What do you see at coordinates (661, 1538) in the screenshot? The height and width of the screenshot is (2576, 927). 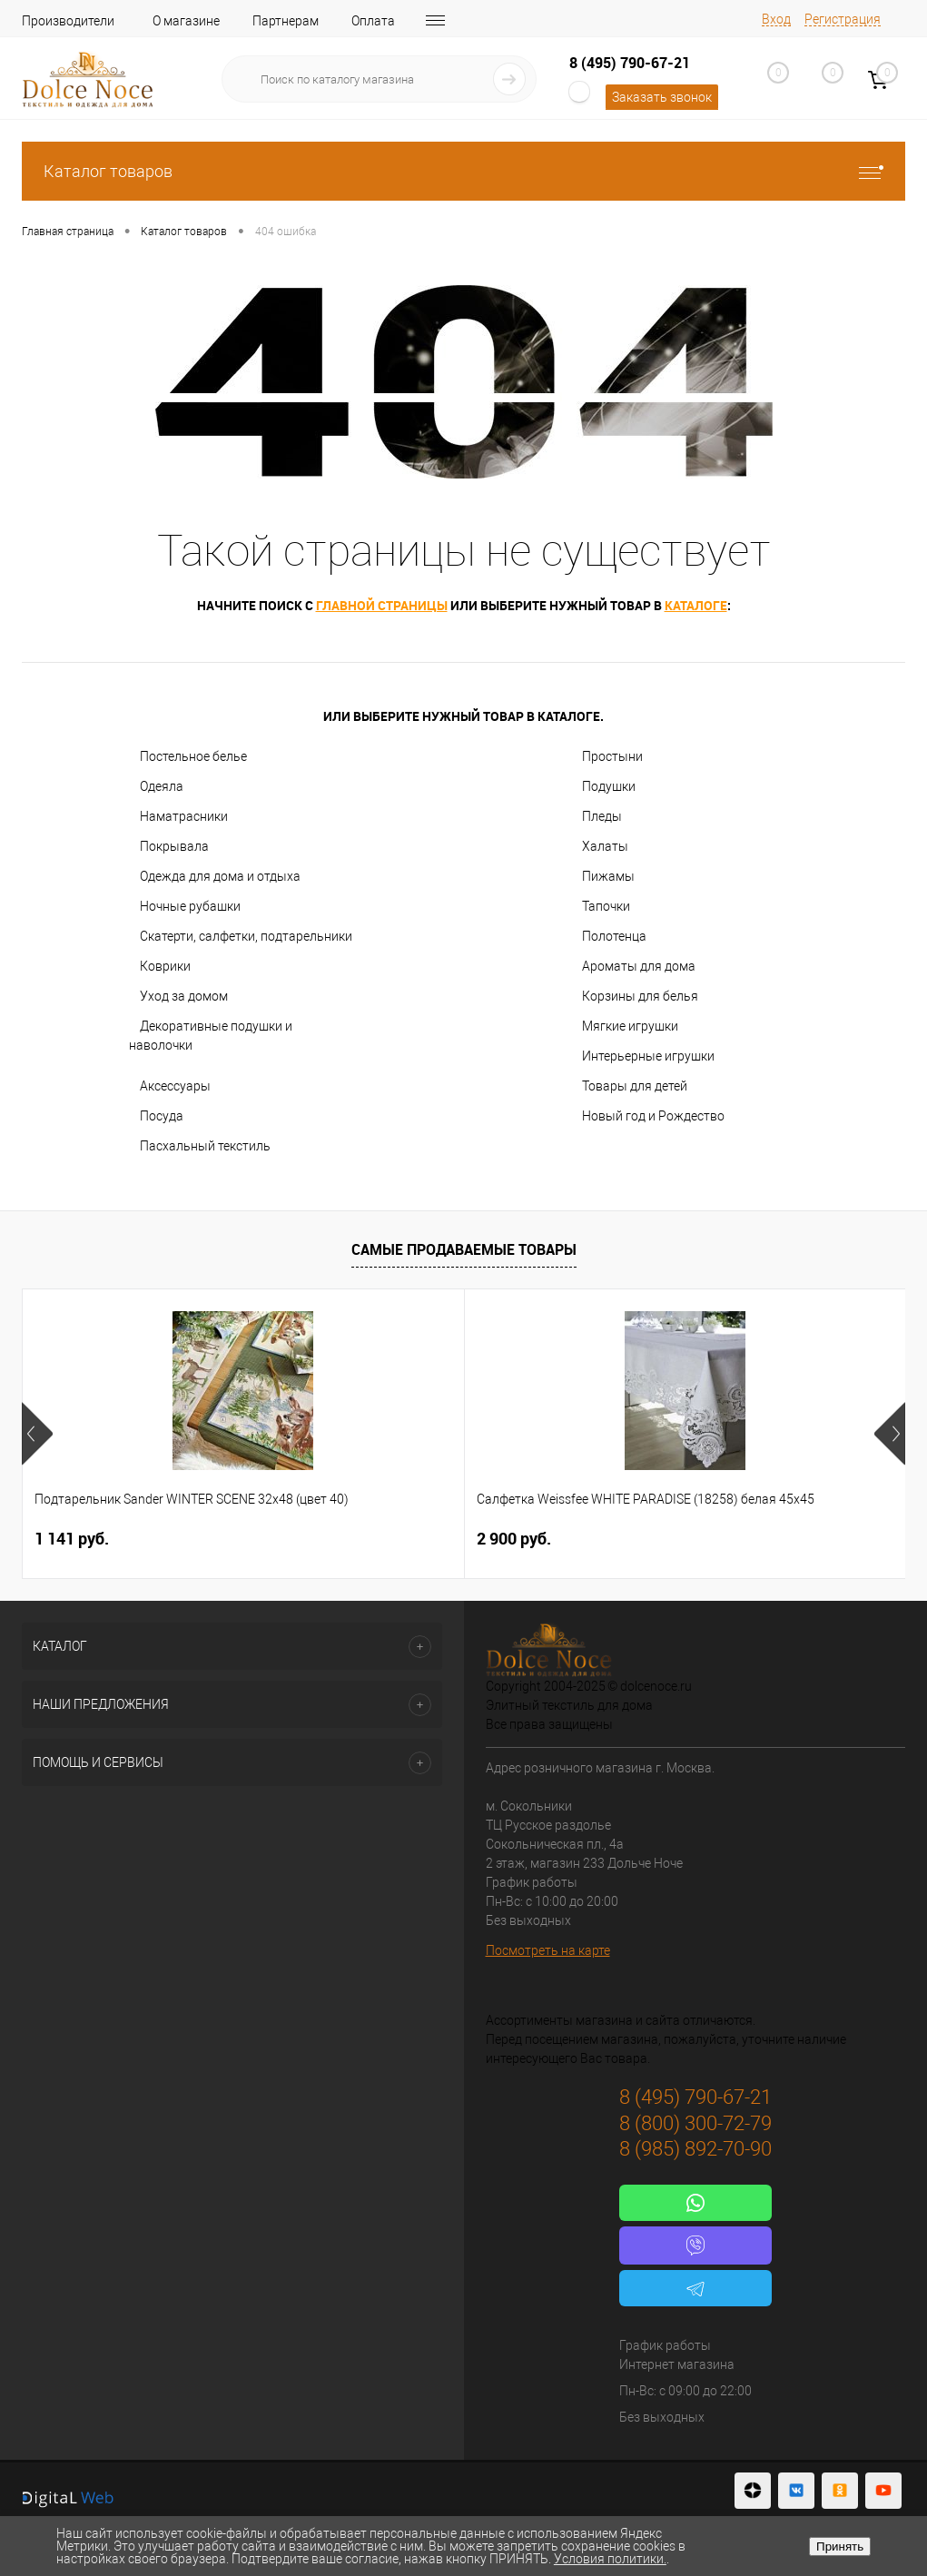 I see `1 400 руб.` at bounding box center [661, 1538].